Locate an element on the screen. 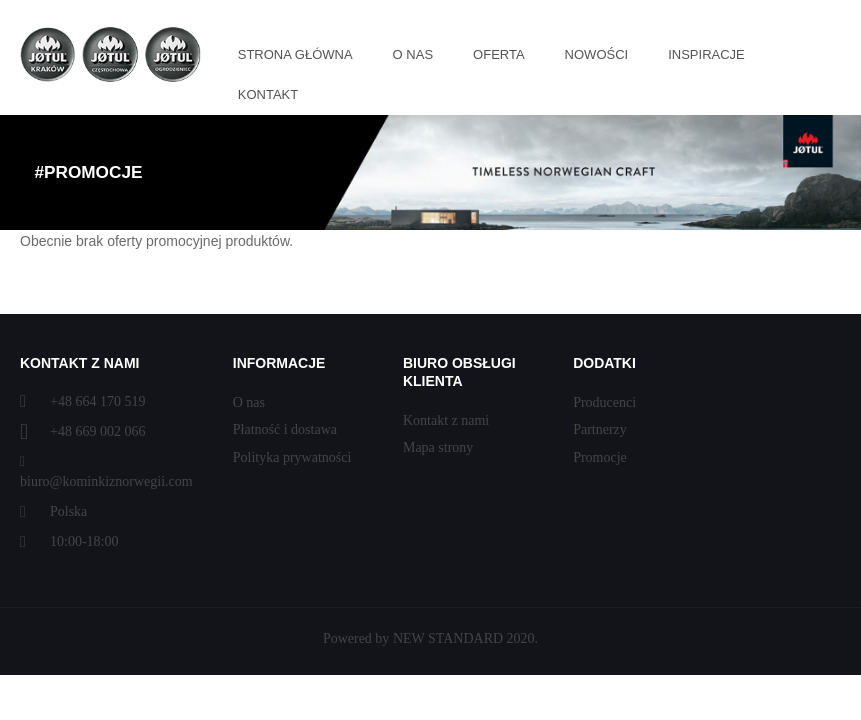 The width and height of the screenshot is (861, 720). Polityka prywatności is located at coordinates (292, 457).